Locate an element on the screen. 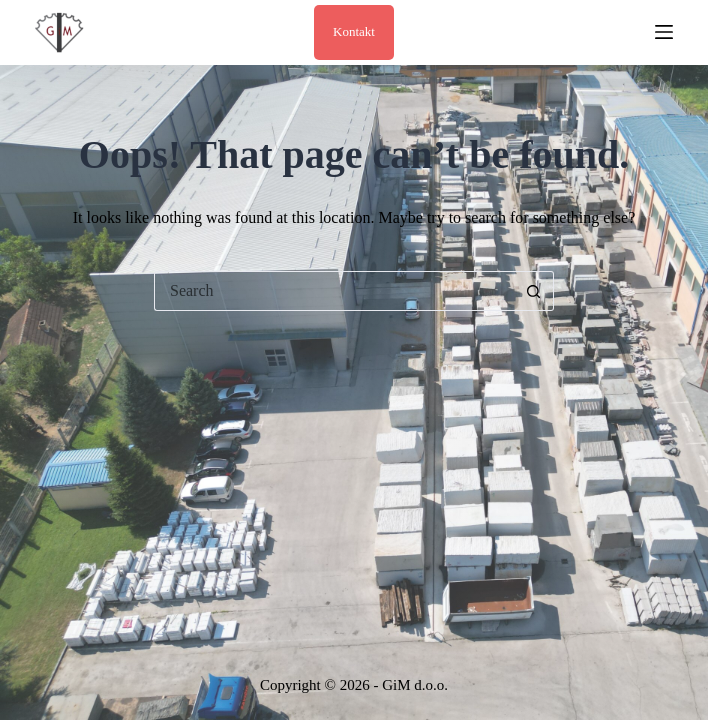 This screenshot has width=708, height=720. Kontakt is located at coordinates (354, 31).